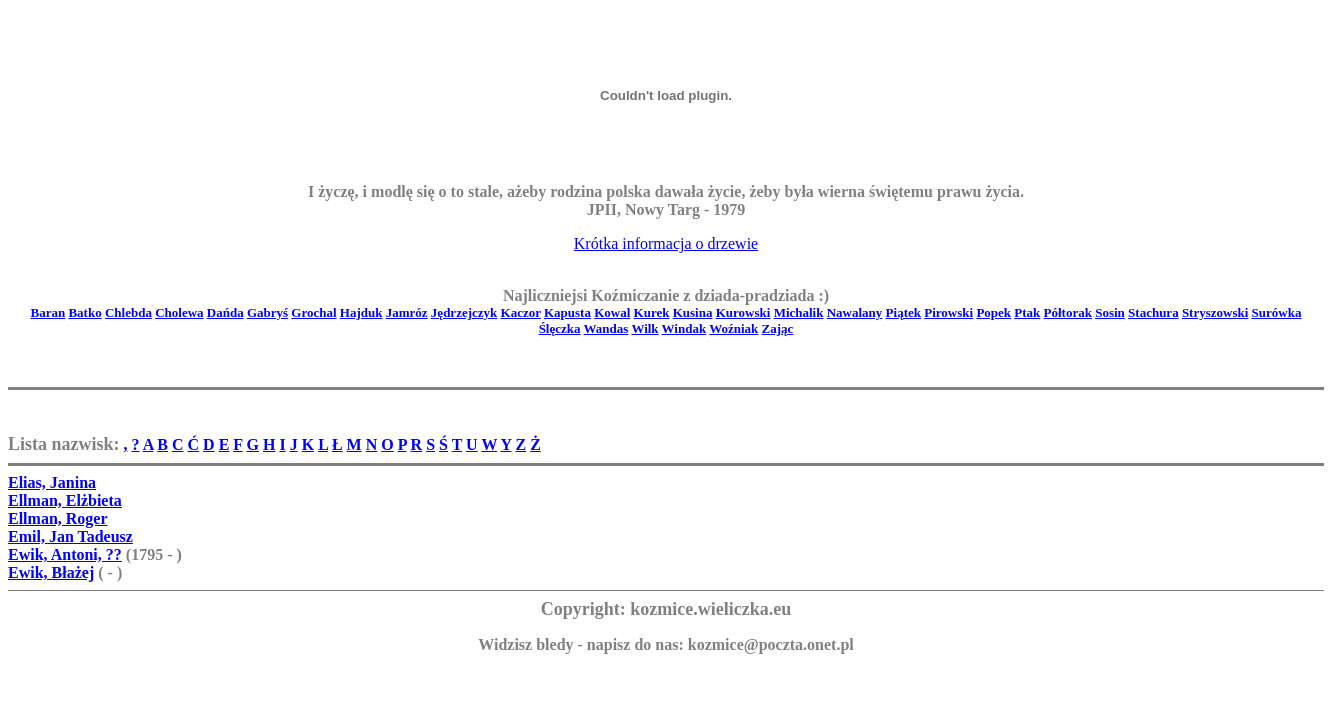 This screenshot has width=1332, height=720. I want to click on Michalik, so click(799, 312).